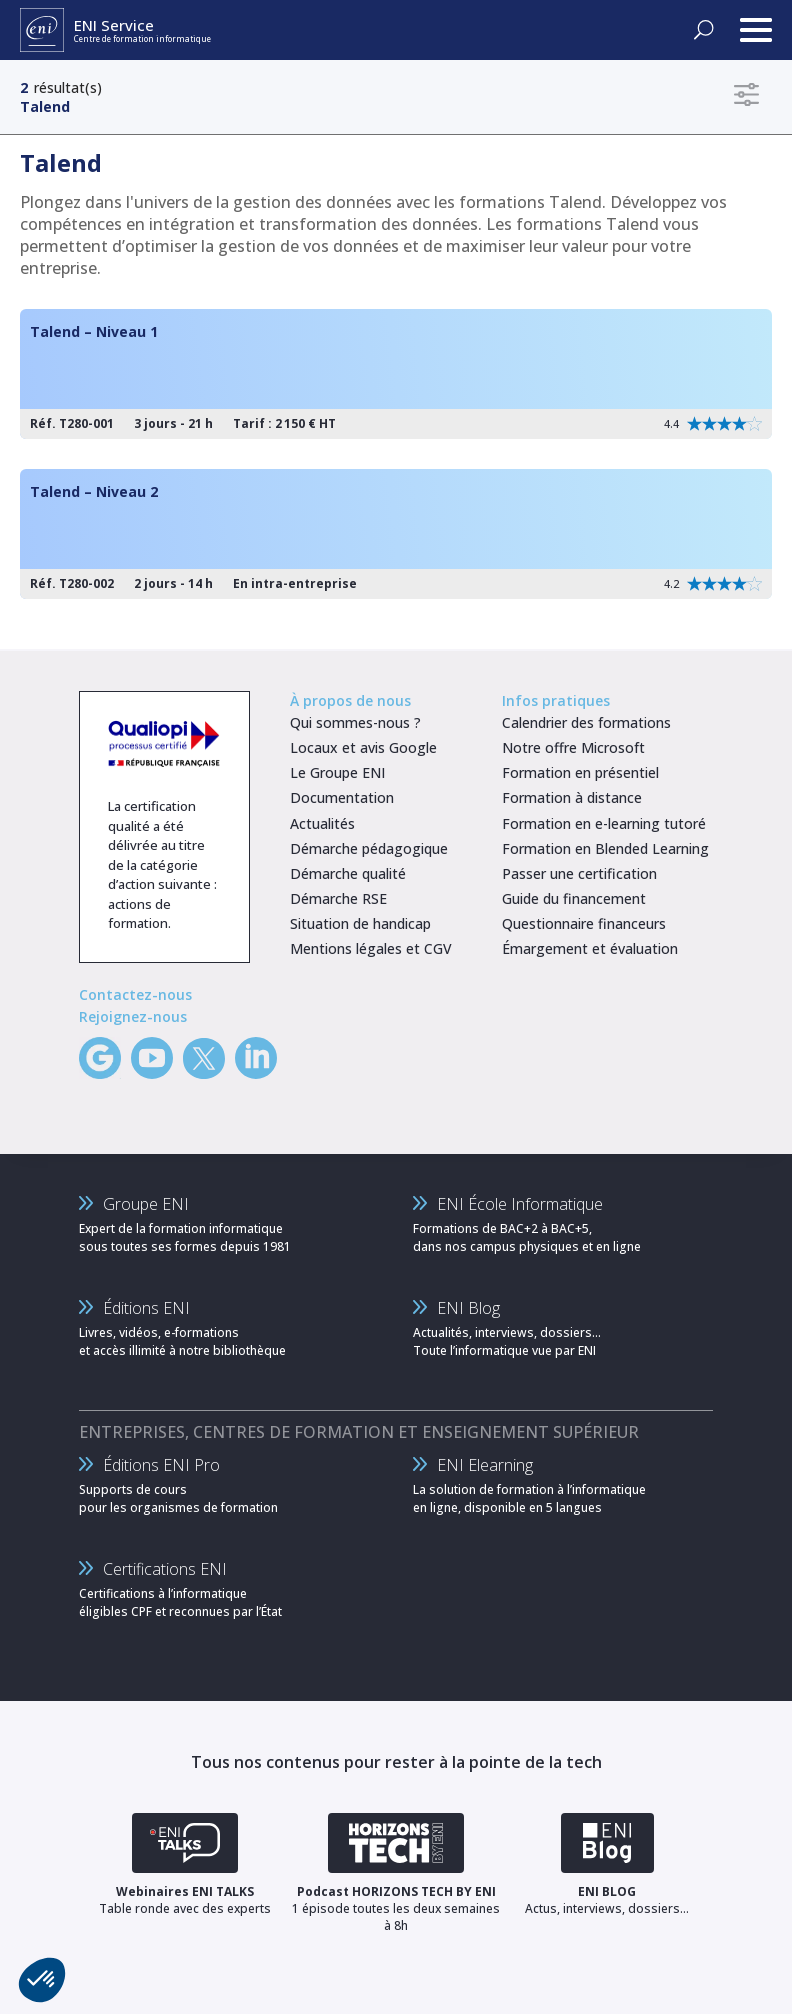 This screenshot has height=2014, width=792. What do you see at coordinates (322, 823) in the screenshot?
I see `Actualités` at bounding box center [322, 823].